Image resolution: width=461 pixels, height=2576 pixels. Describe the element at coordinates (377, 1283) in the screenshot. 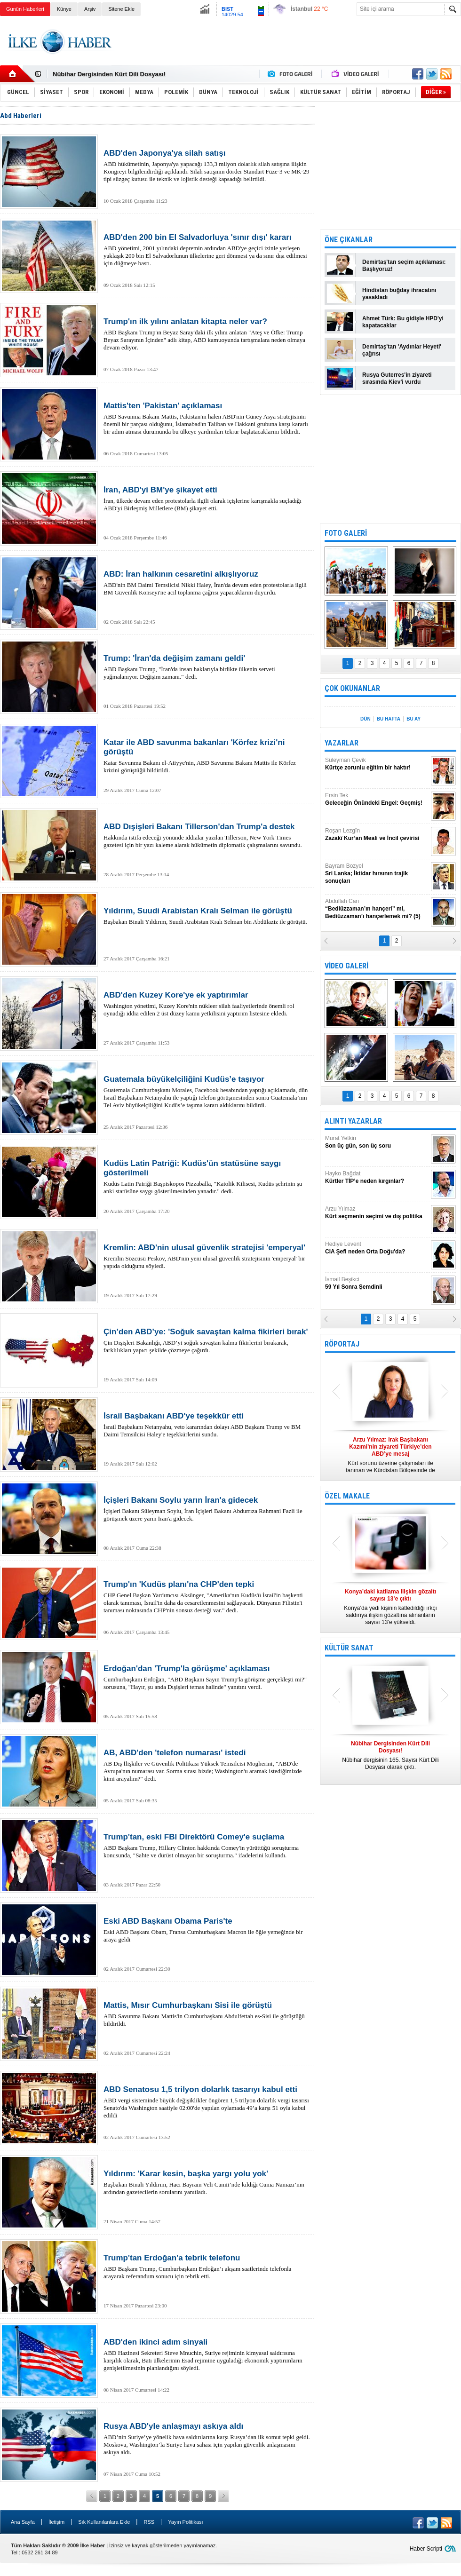

I see `İsmail Beşikci` at that location.